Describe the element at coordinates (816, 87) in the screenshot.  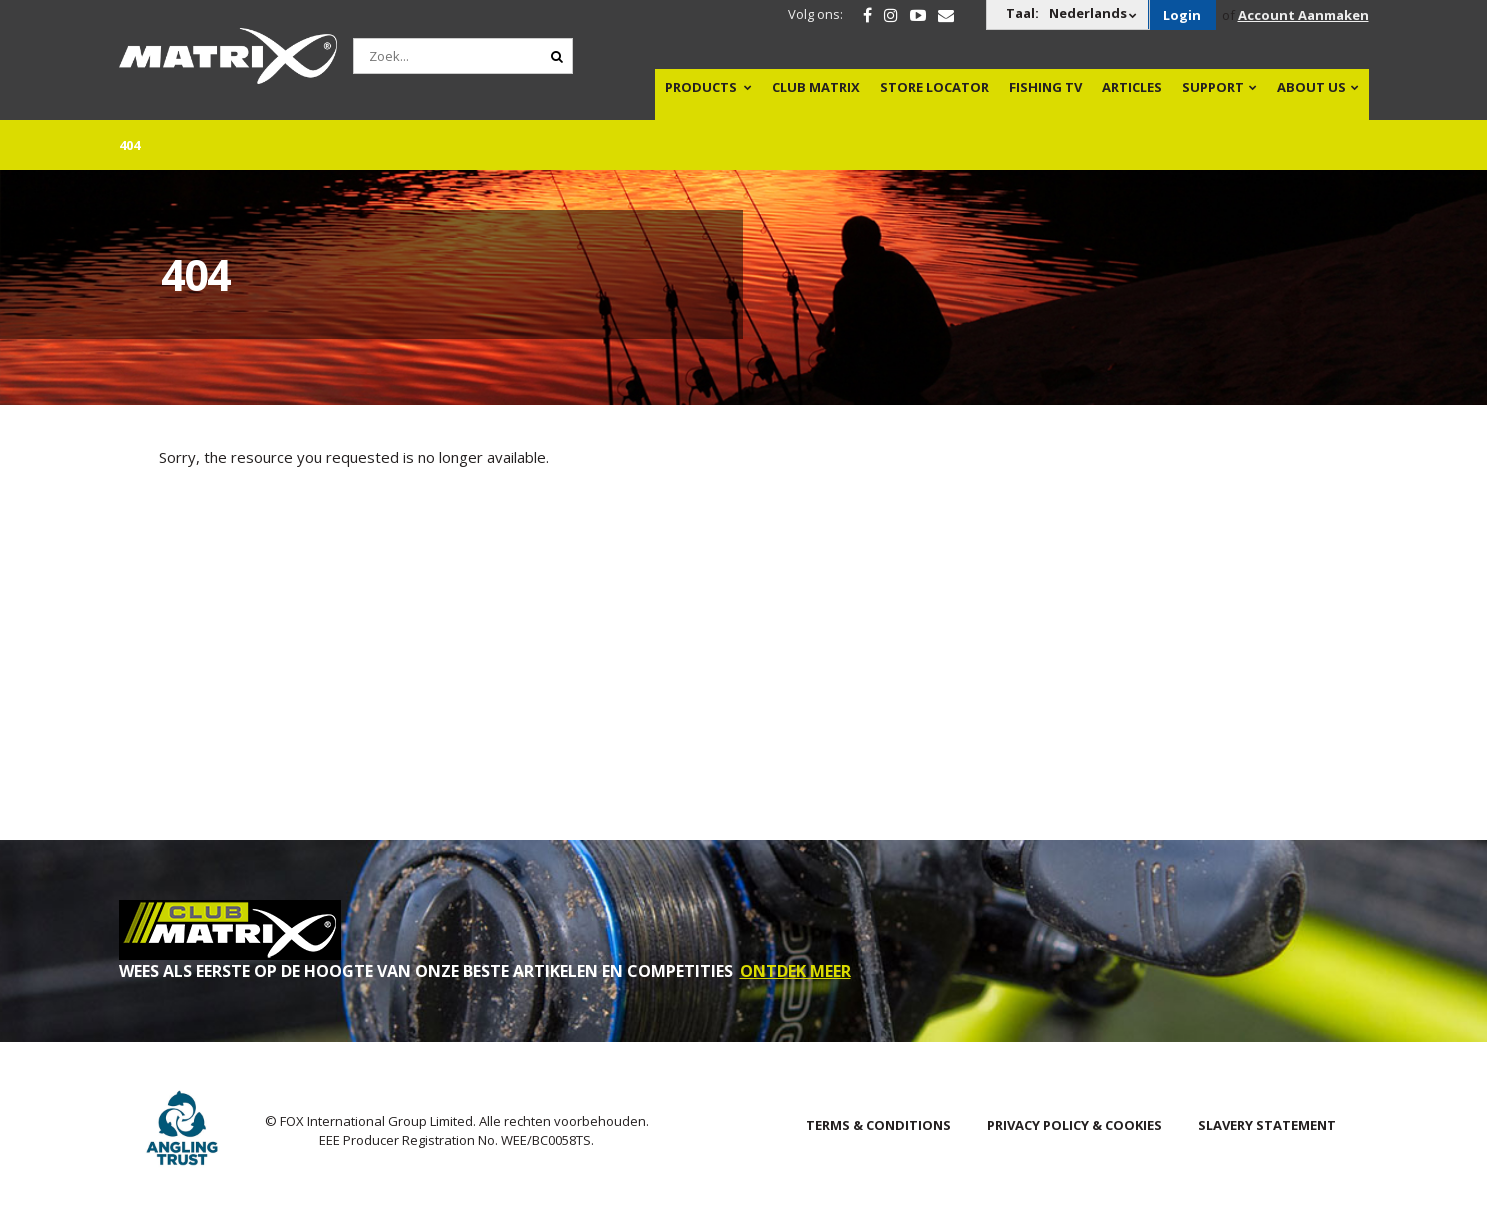
I see `Club Matrix` at that location.